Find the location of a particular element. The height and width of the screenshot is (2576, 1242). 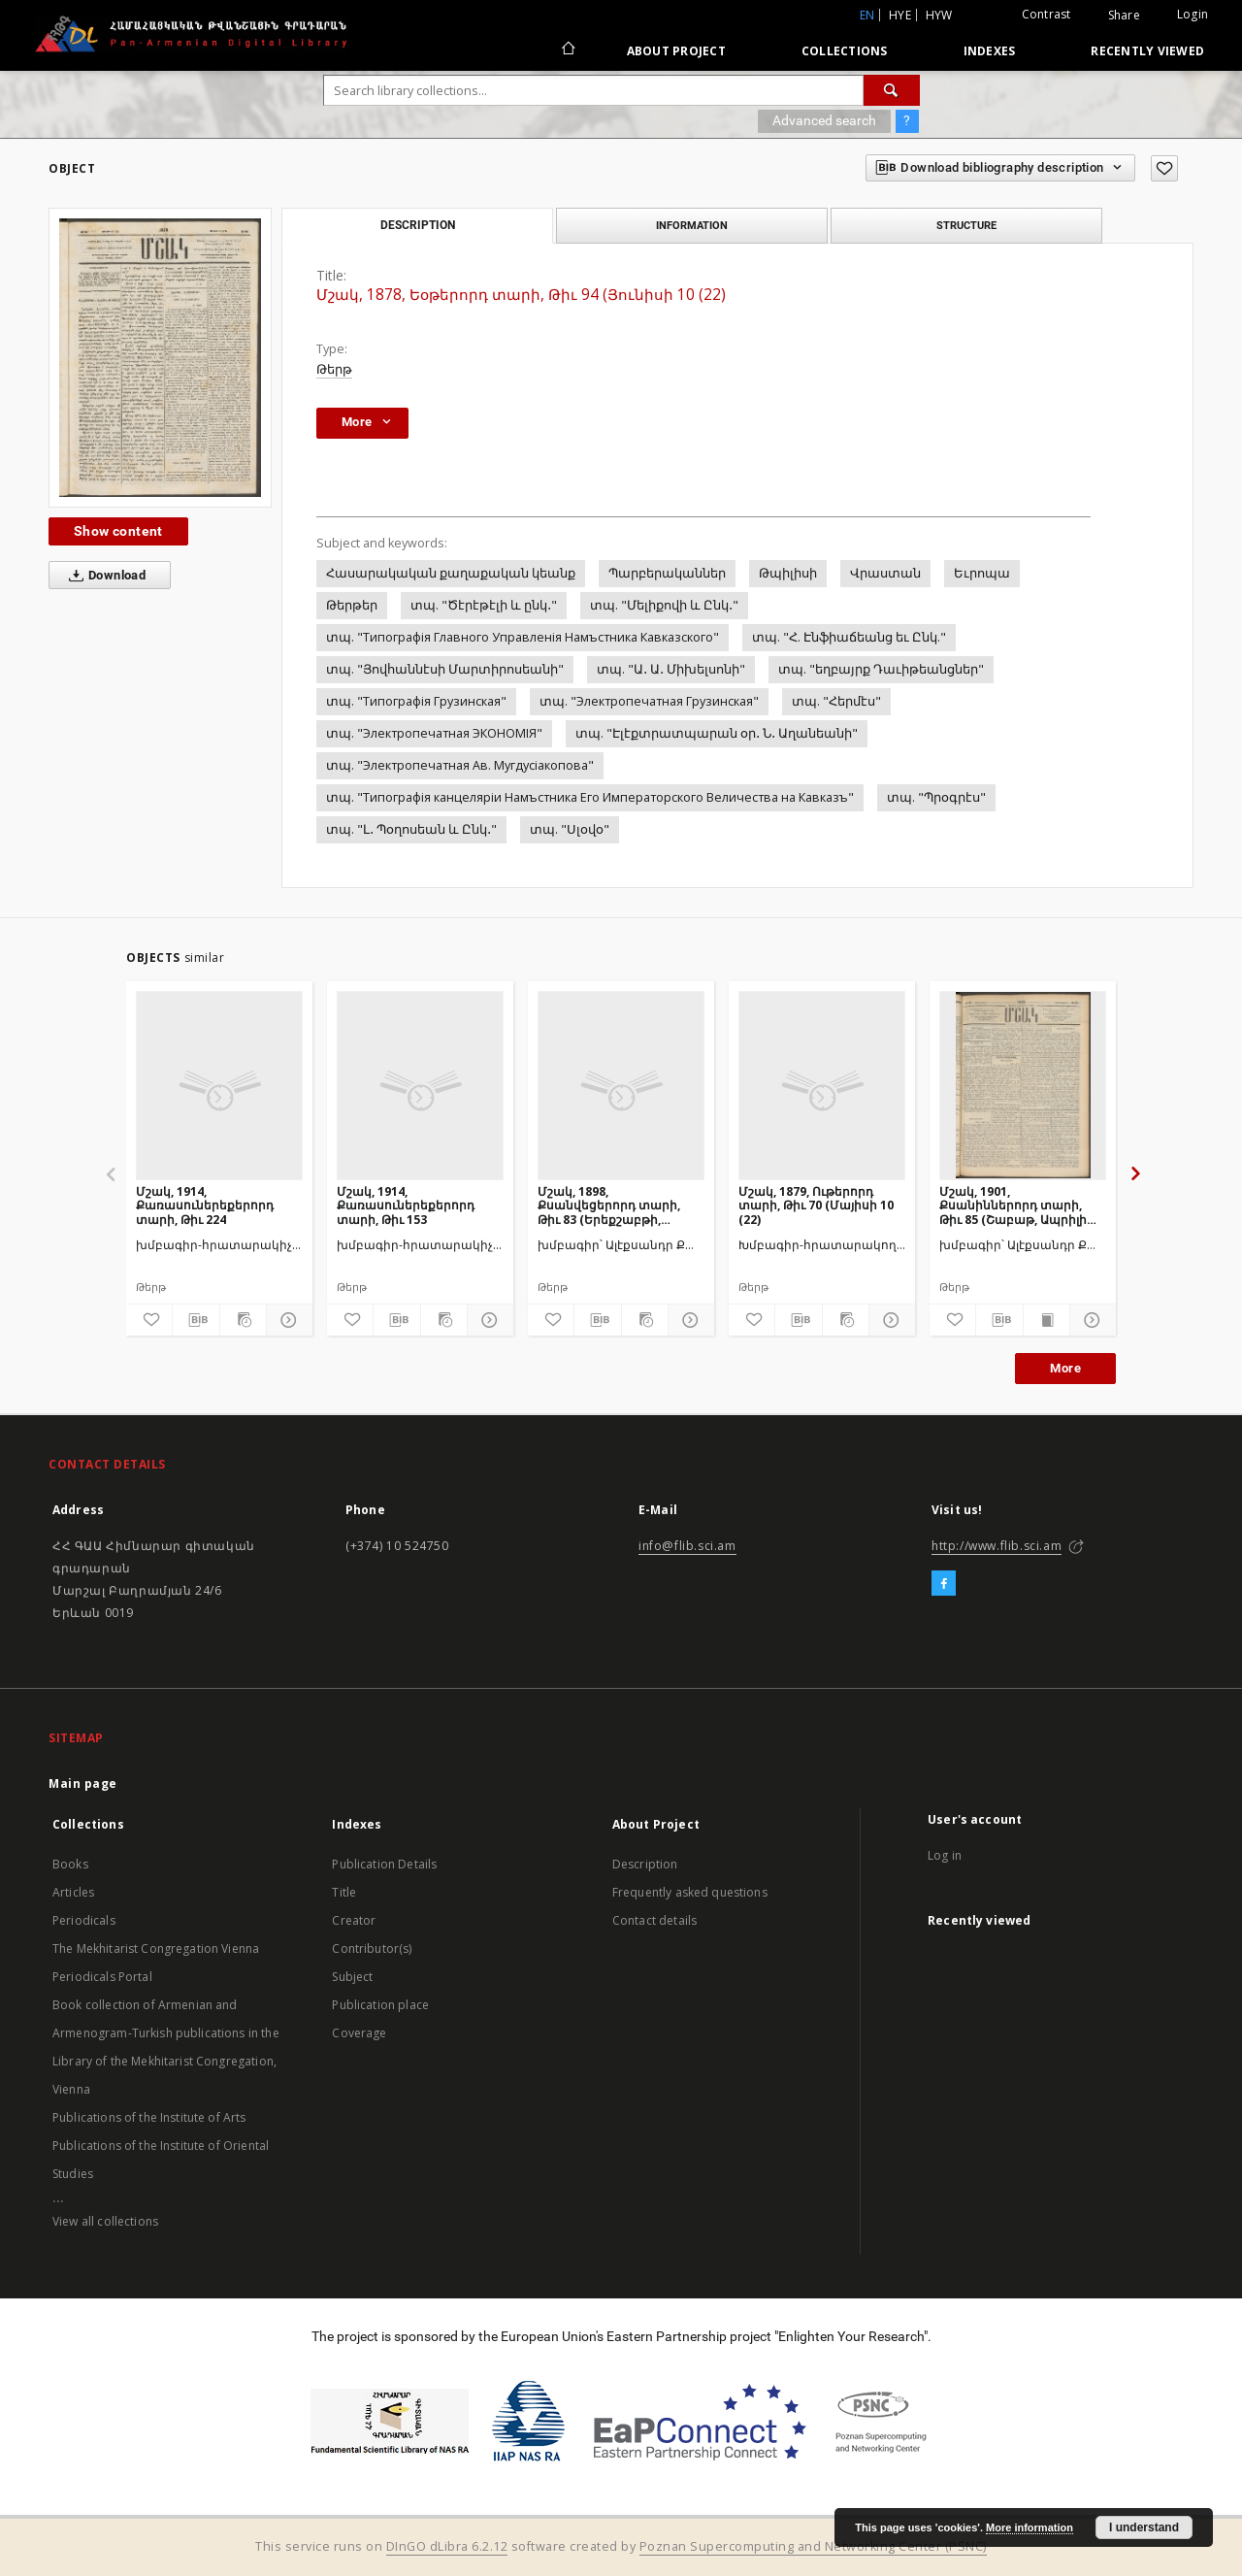

տպ. "Սլօվօ" is located at coordinates (569, 829).